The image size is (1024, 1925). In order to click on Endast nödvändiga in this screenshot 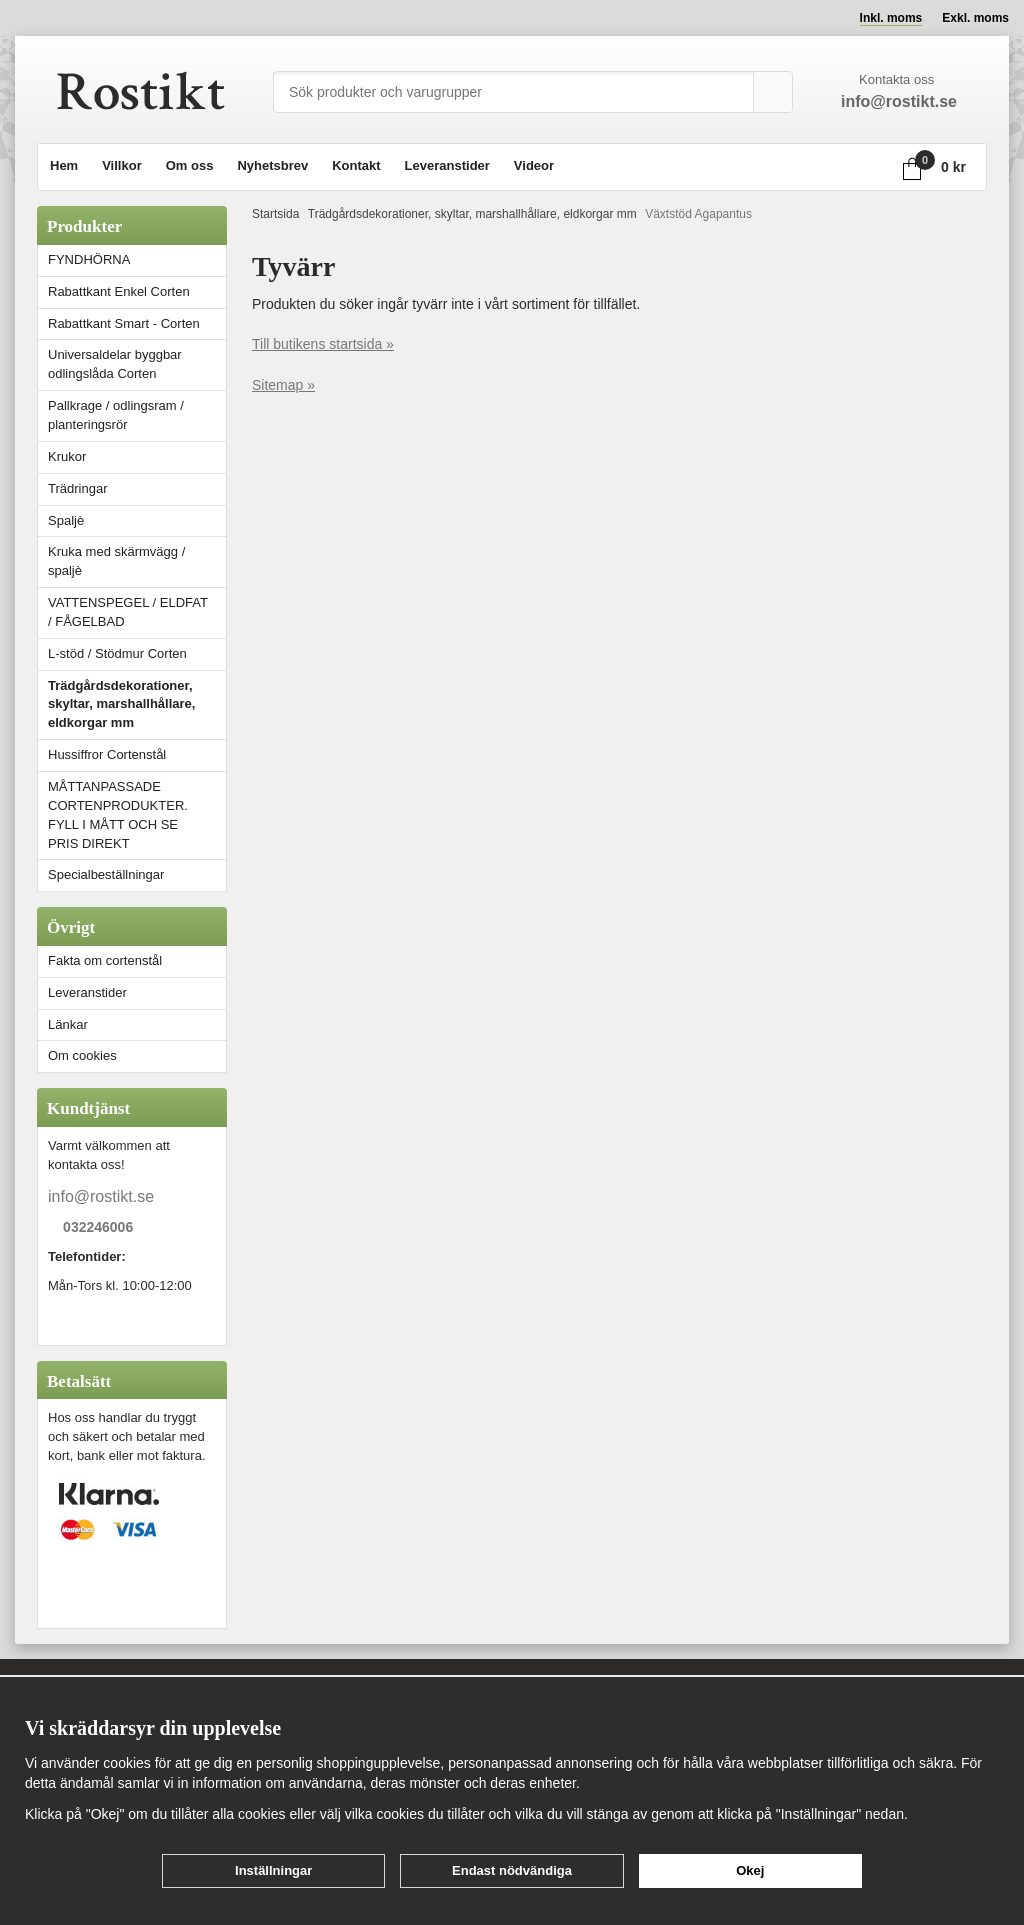, I will do `click(512, 1870)`.